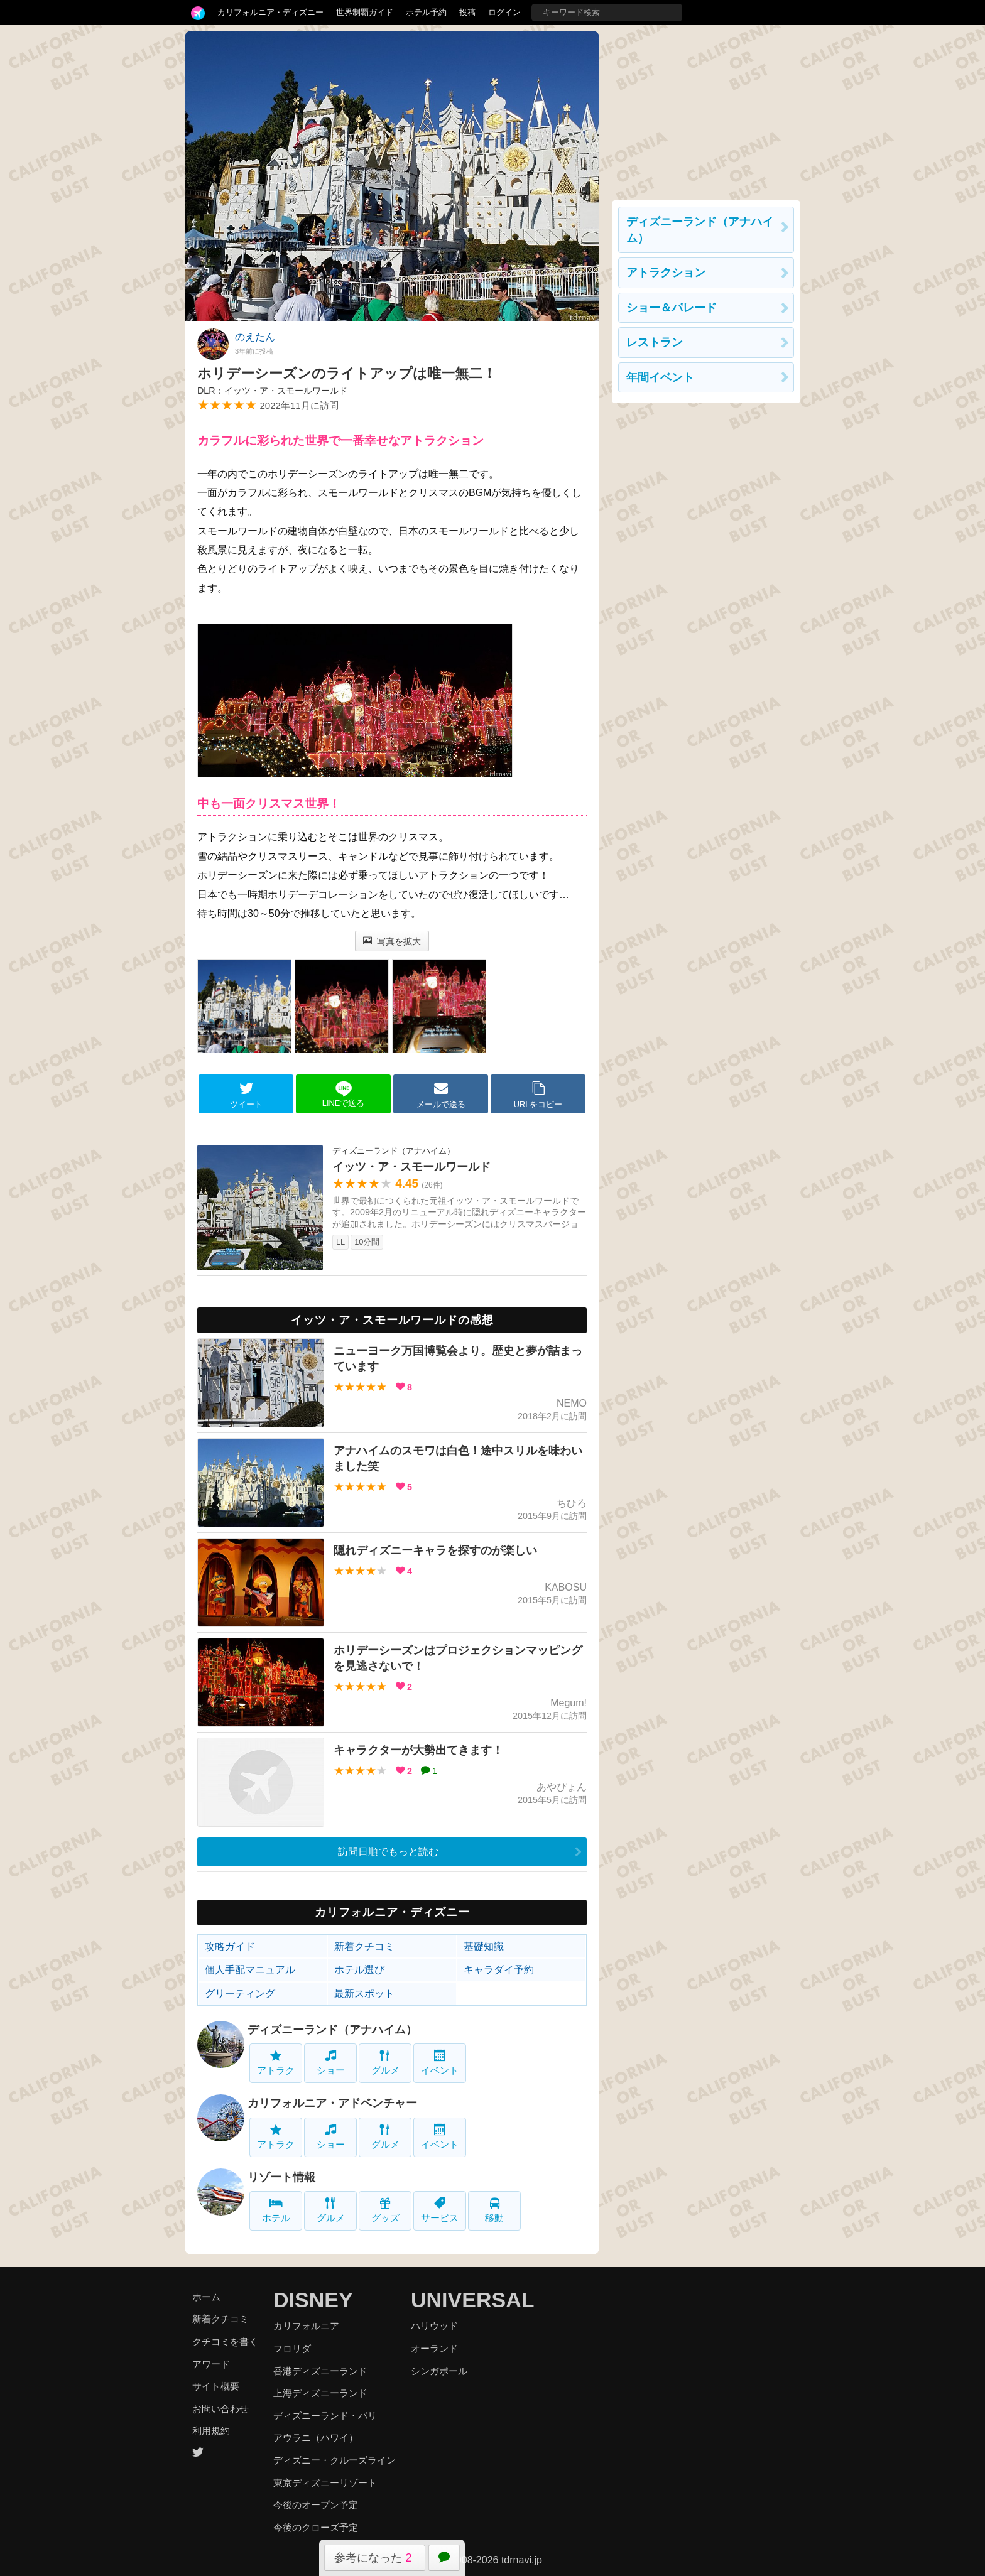  What do you see at coordinates (392, 941) in the screenshot?
I see `写真を拡大` at bounding box center [392, 941].